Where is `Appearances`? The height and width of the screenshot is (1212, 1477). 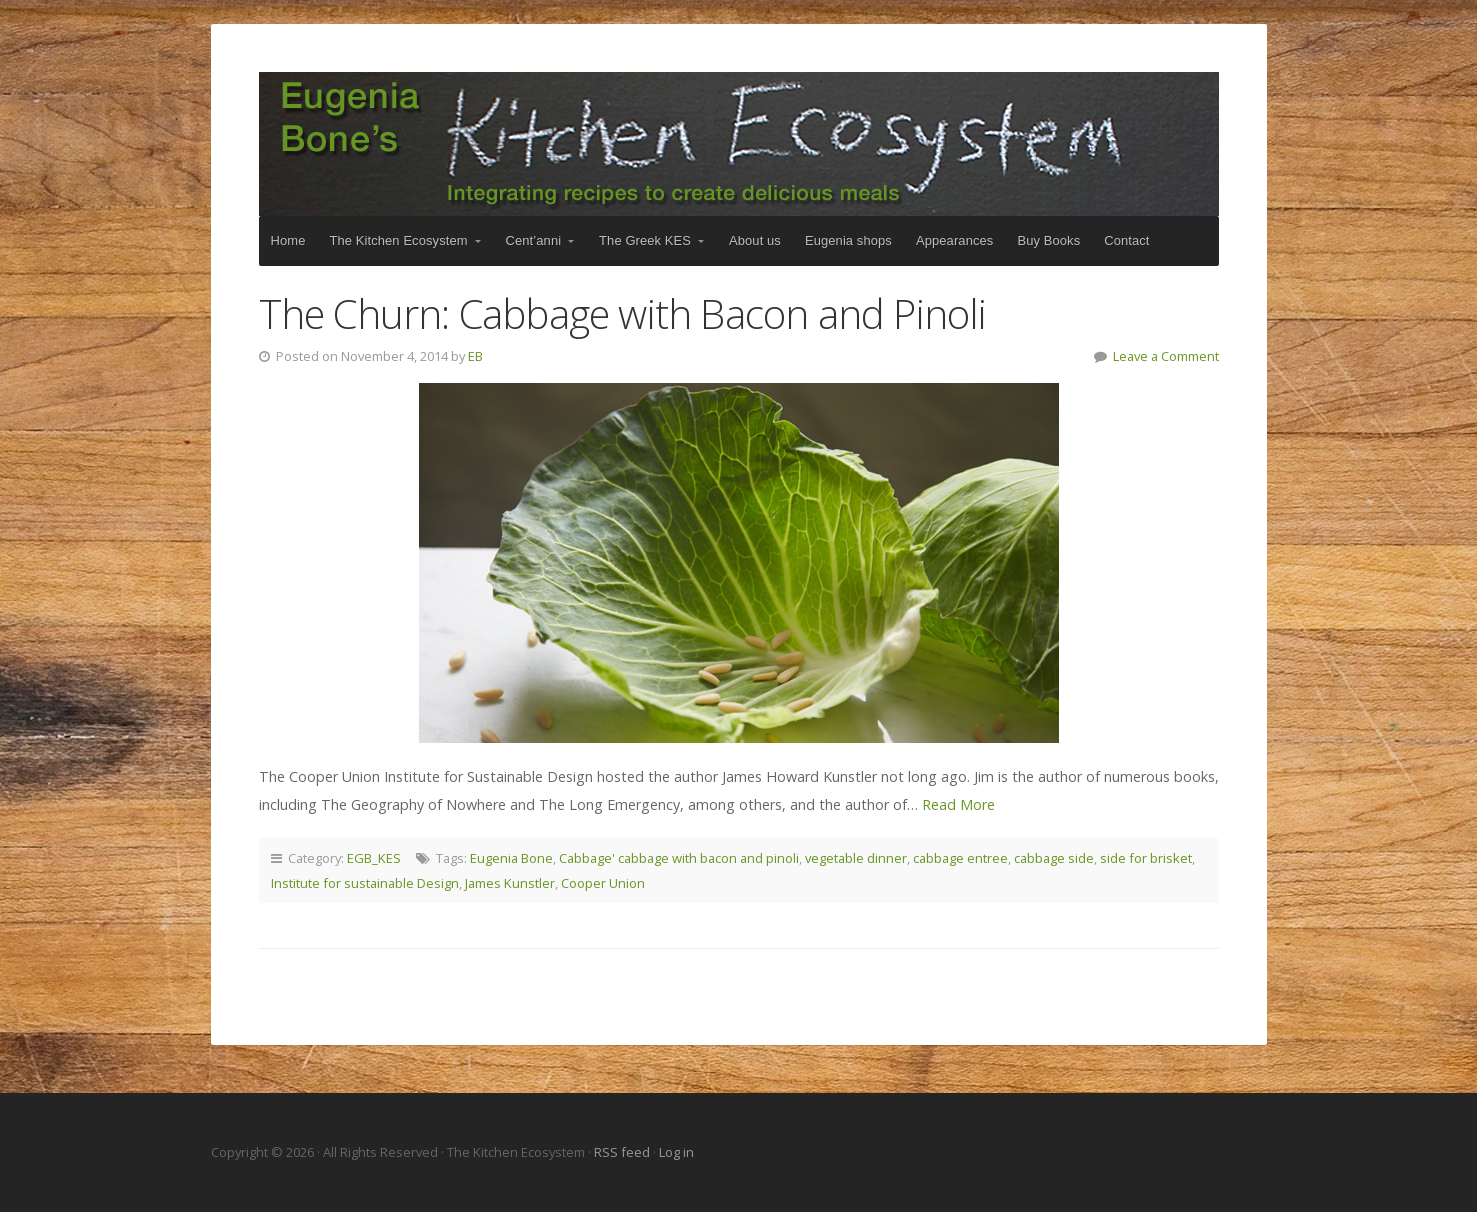
Appearances is located at coordinates (954, 240).